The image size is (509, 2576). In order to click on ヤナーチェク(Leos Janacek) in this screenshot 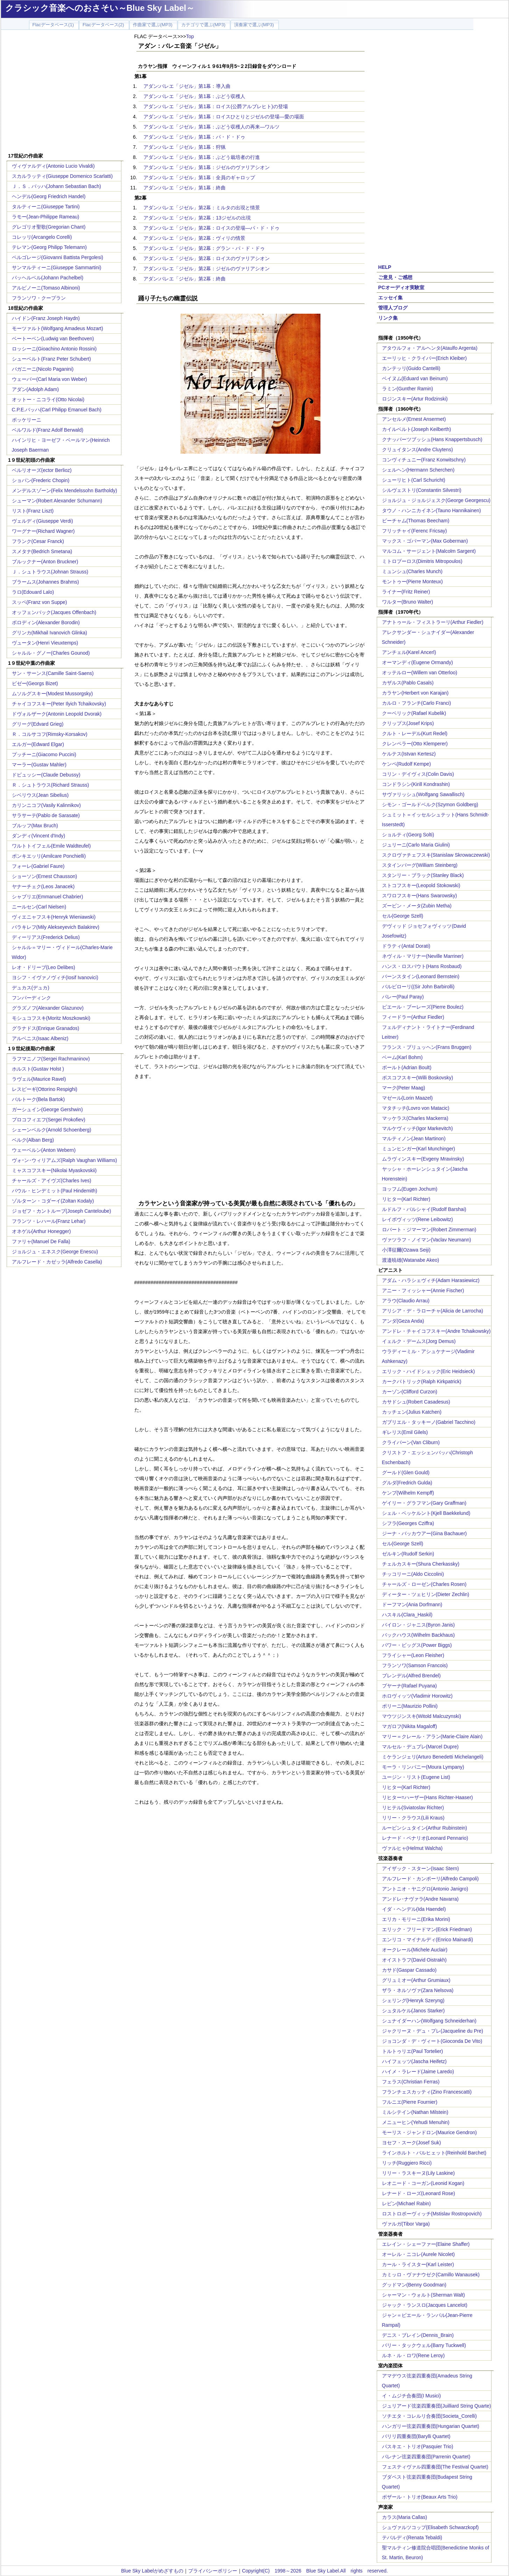, I will do `click(43, 886)`.